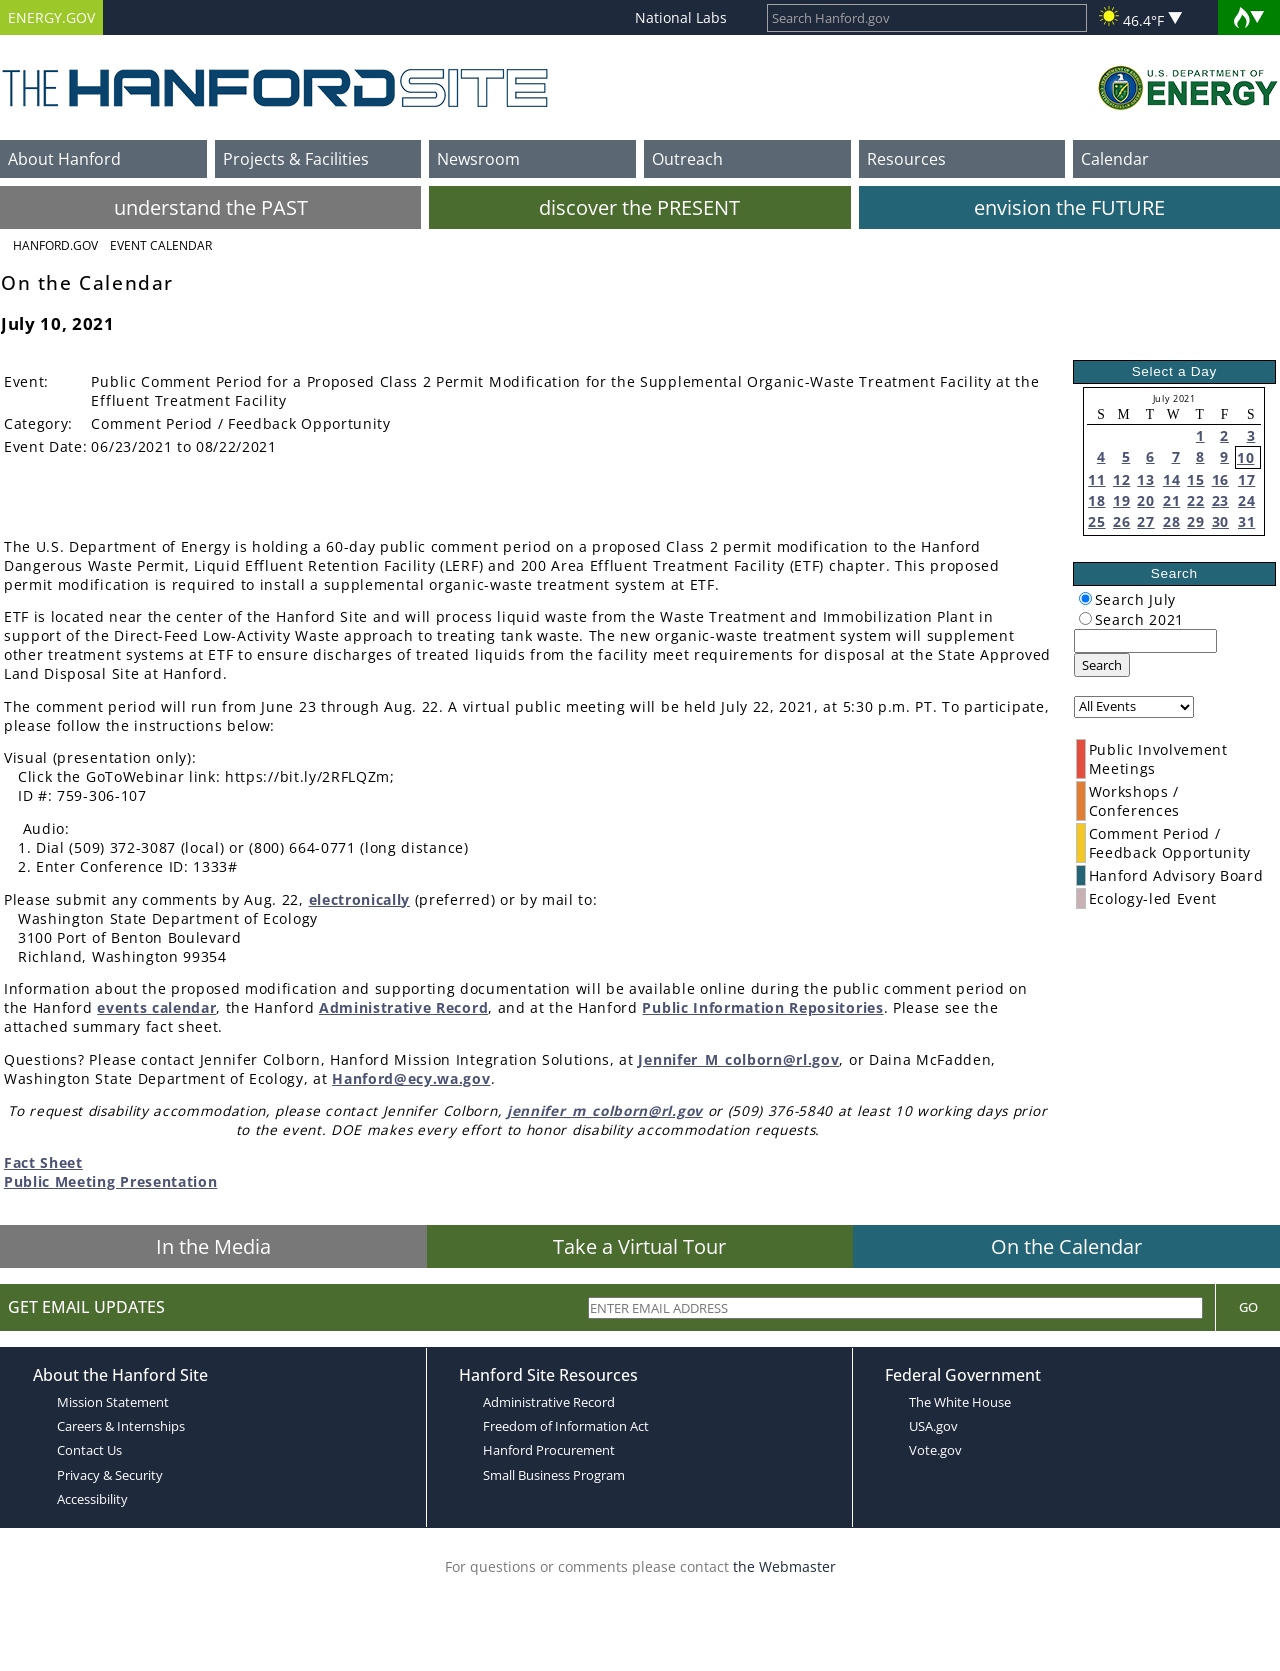 The width and height of the screenshot is (1280, 1671). Describe the element at coordinates (1246, 521) in the screenshot. I see `31` at that location.